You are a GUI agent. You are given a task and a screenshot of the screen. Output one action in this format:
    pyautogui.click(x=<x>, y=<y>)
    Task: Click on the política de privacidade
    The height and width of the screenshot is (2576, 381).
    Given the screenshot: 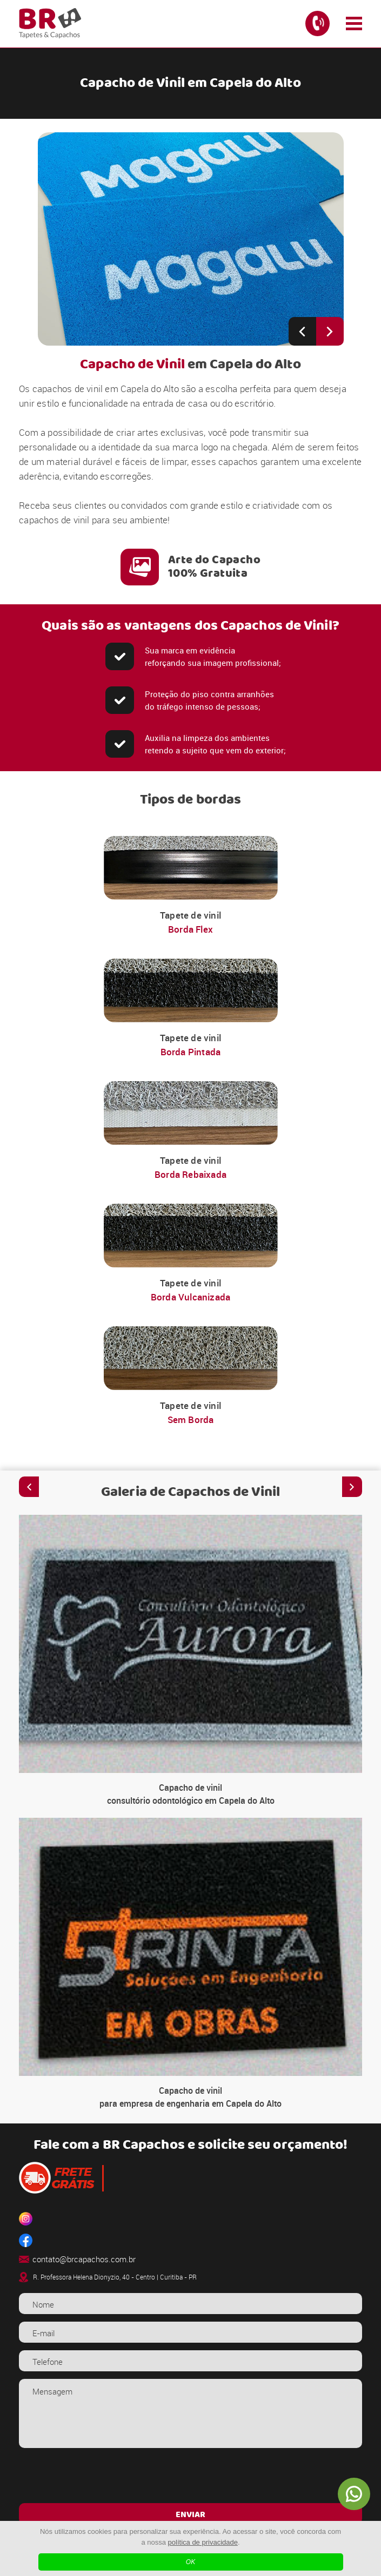 What is the action you would take?
    pyautogui.click(x=203, y=2542)
    